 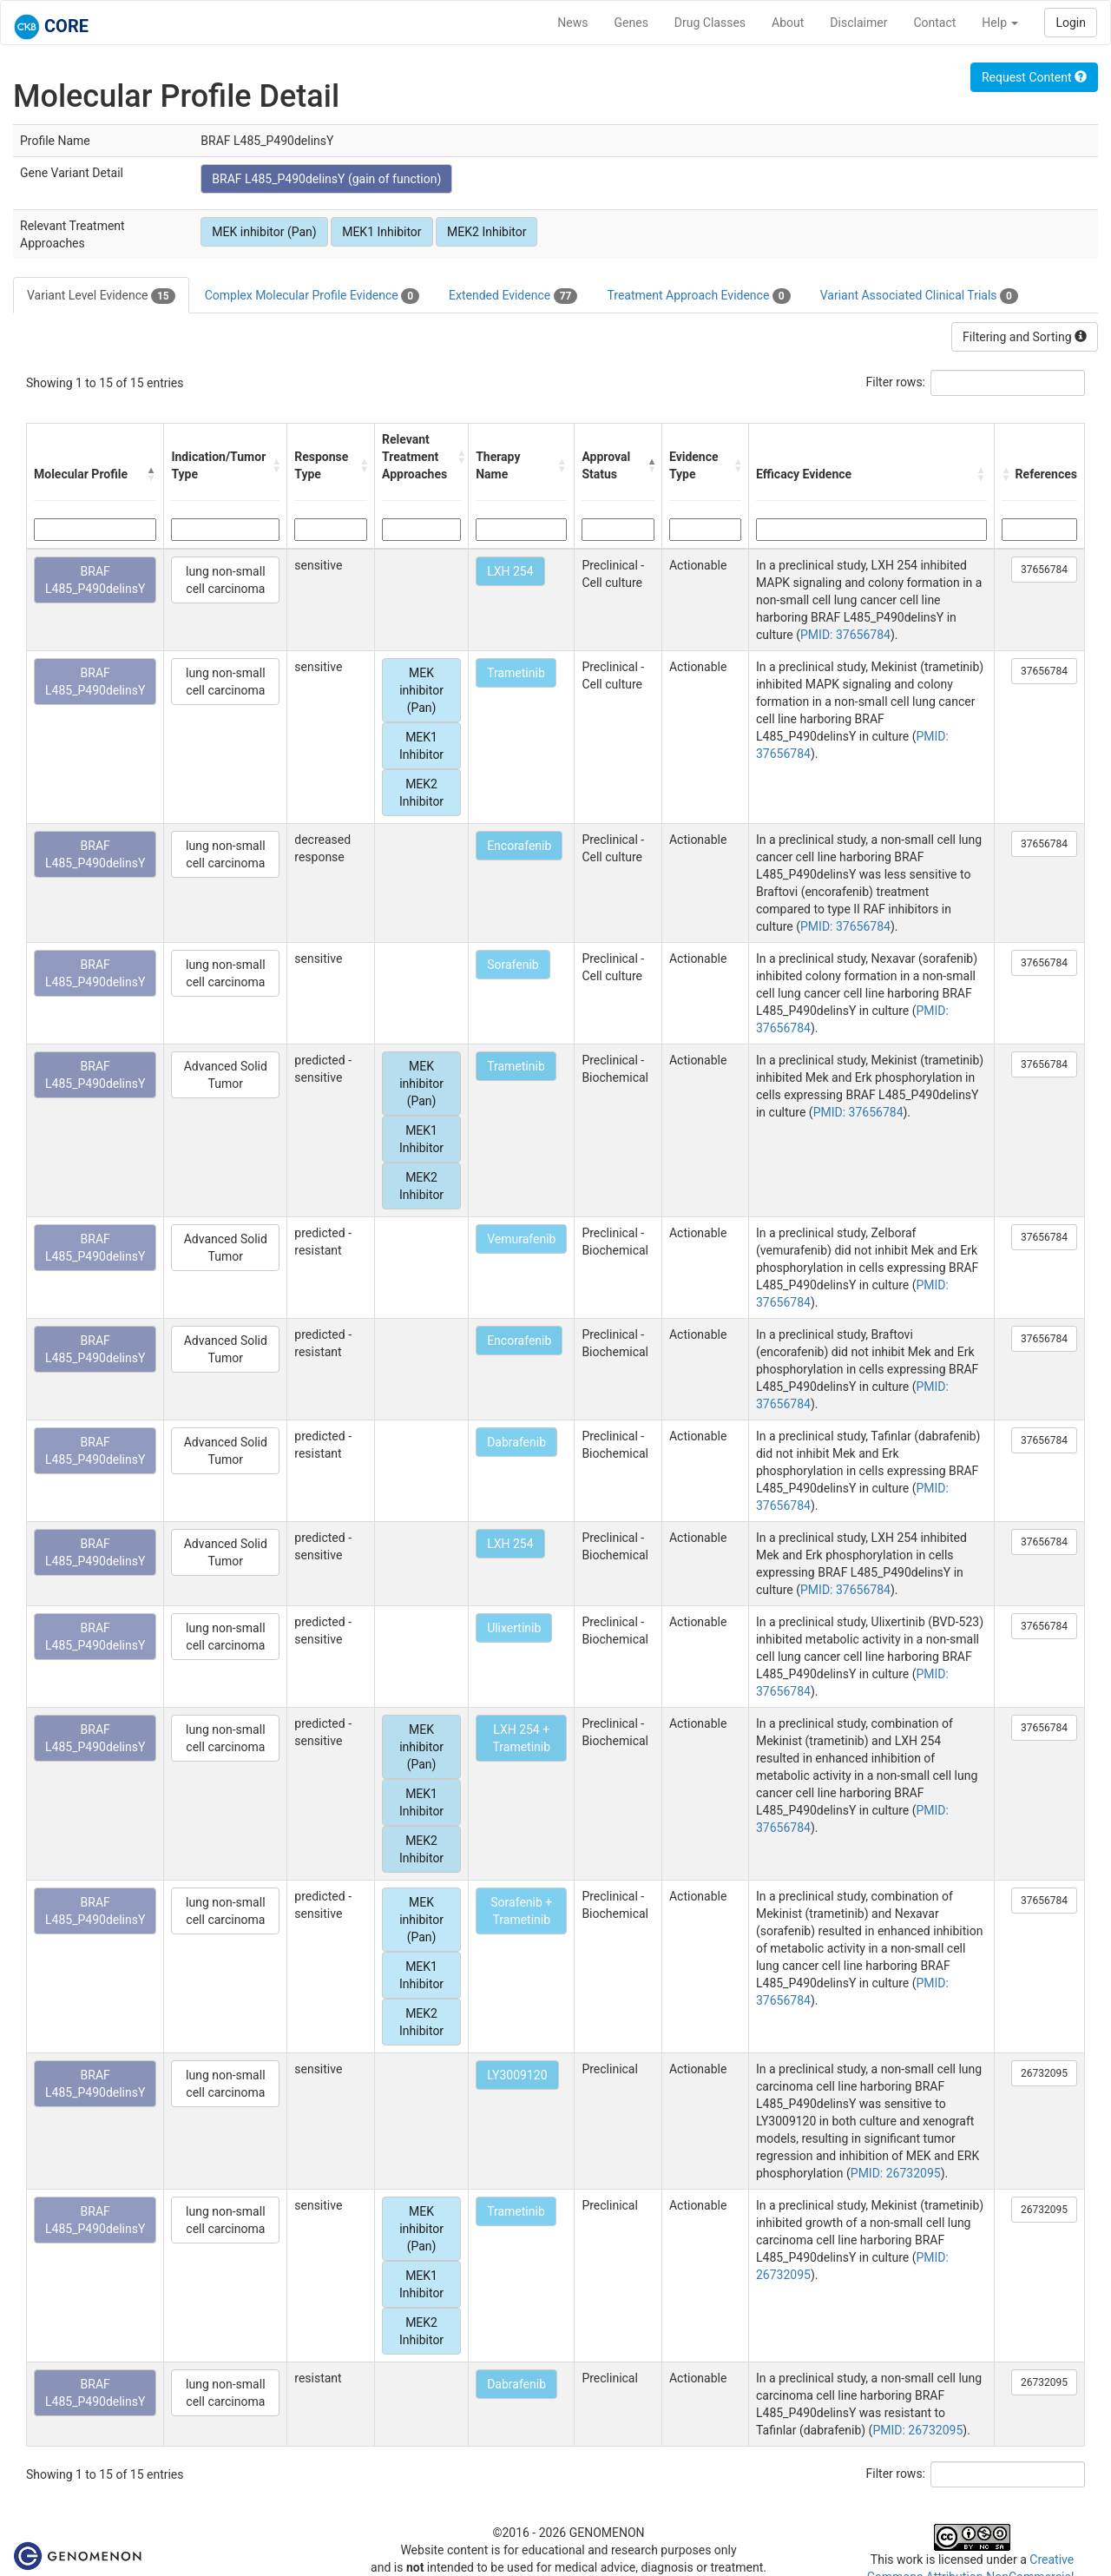 I want to click on MEK inhibitor (Pan), so click(x=264, y=232).